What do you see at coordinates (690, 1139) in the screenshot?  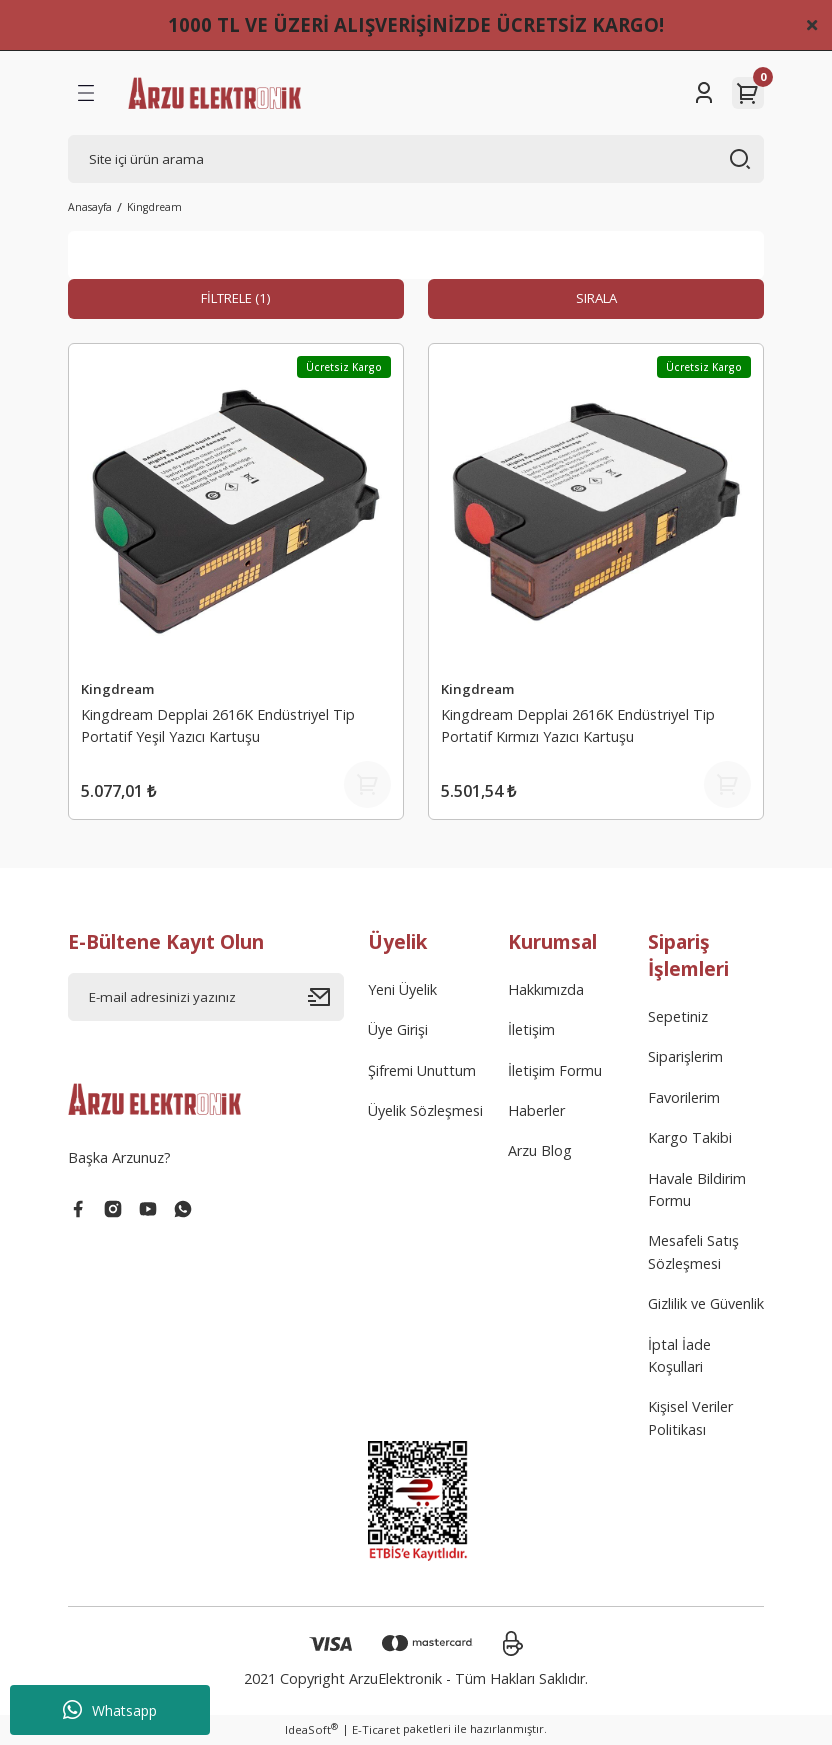 I see `Kargo Takibi` at bounding box center [690, 1139].